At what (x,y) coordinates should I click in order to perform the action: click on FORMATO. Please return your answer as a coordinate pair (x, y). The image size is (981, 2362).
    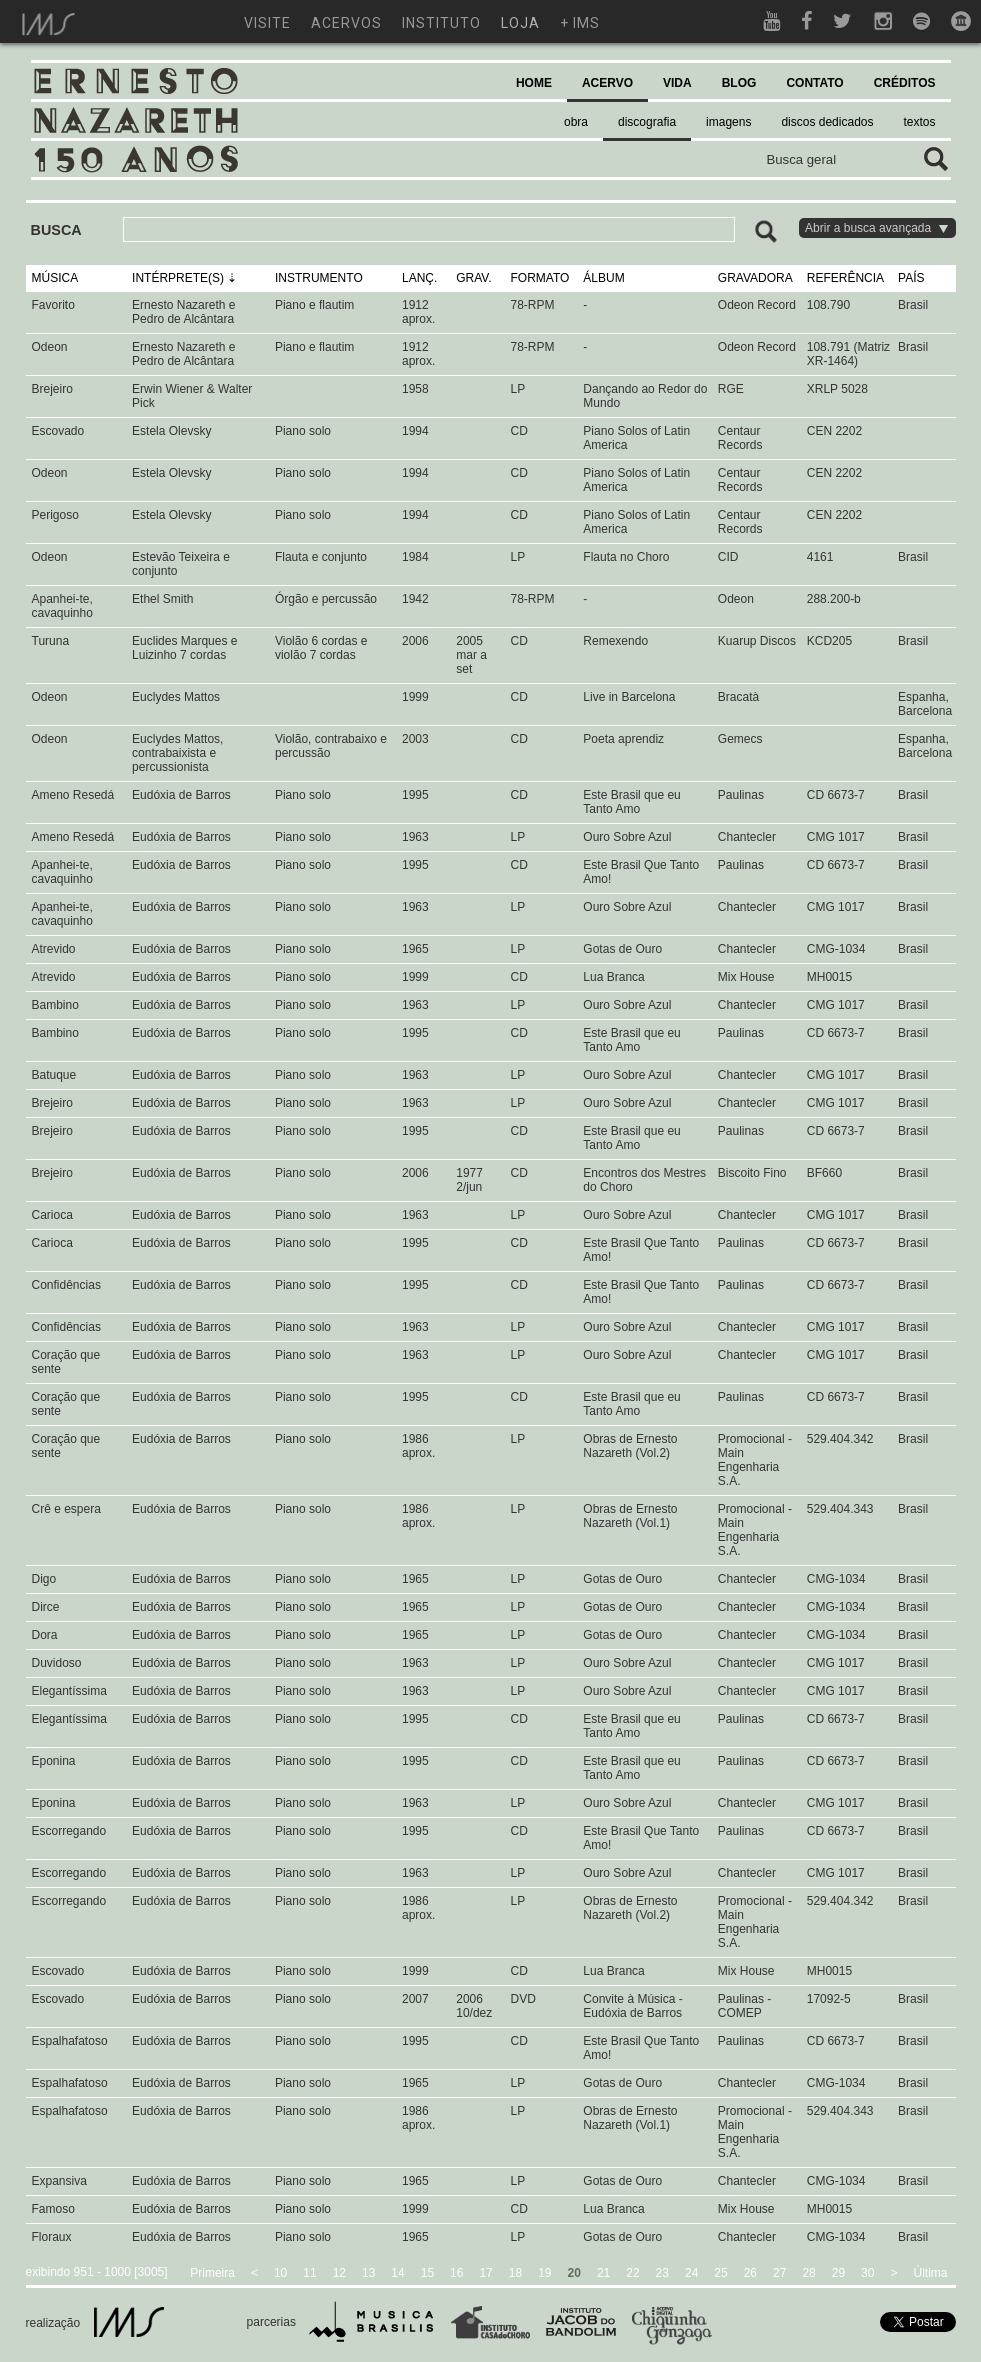
    Looking at the image, I should click on (539, 278).